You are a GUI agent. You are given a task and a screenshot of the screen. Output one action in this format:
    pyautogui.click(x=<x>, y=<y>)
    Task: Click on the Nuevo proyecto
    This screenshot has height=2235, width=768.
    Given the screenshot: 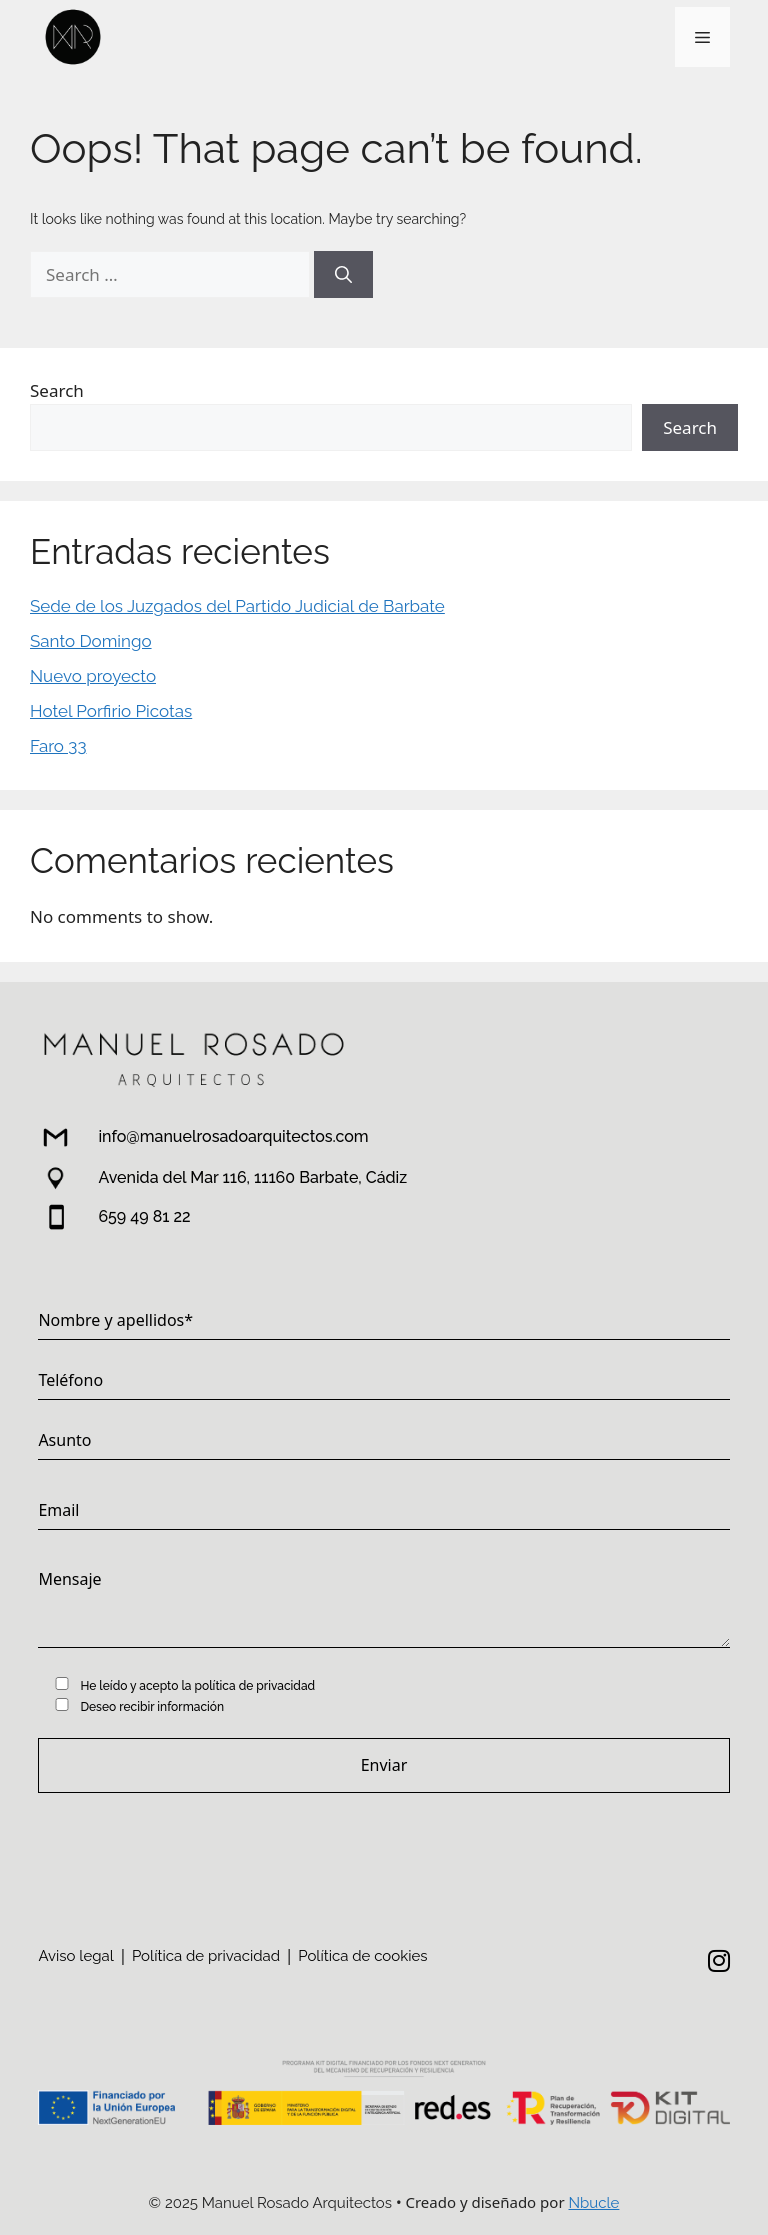 What is the action you would take?
    pyautogui.click(x=93, y=676)
    